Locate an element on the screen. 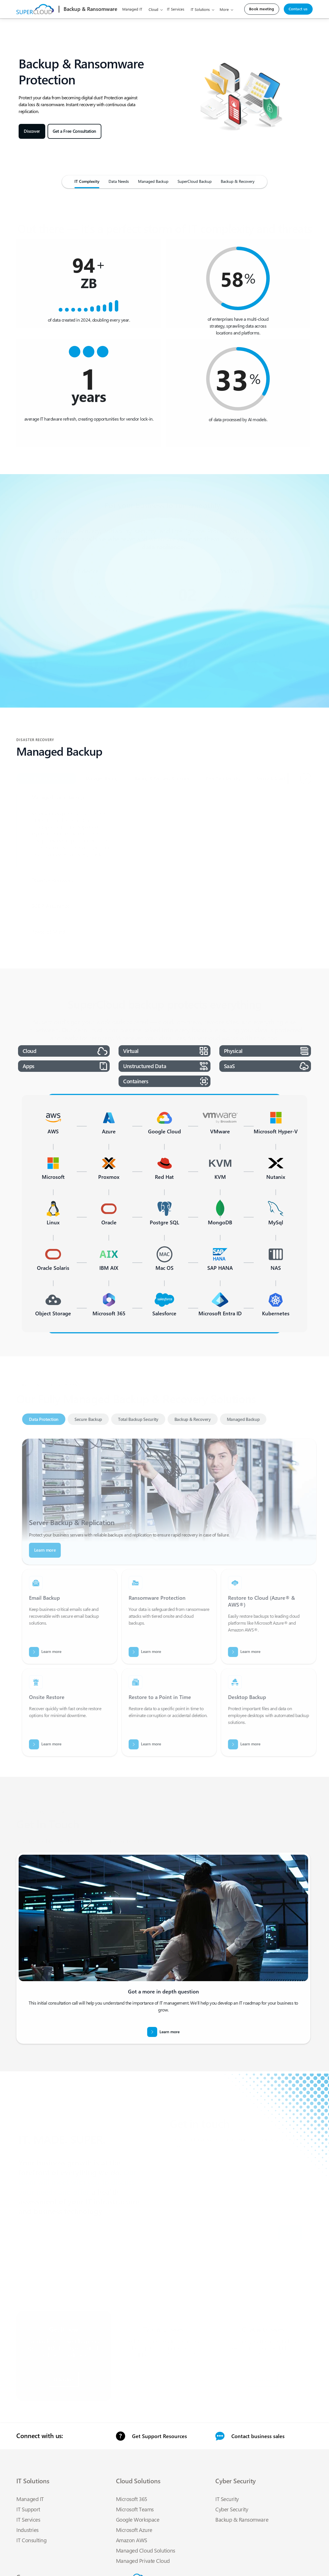  [Managed IT] is located at coordinates (119, 183).